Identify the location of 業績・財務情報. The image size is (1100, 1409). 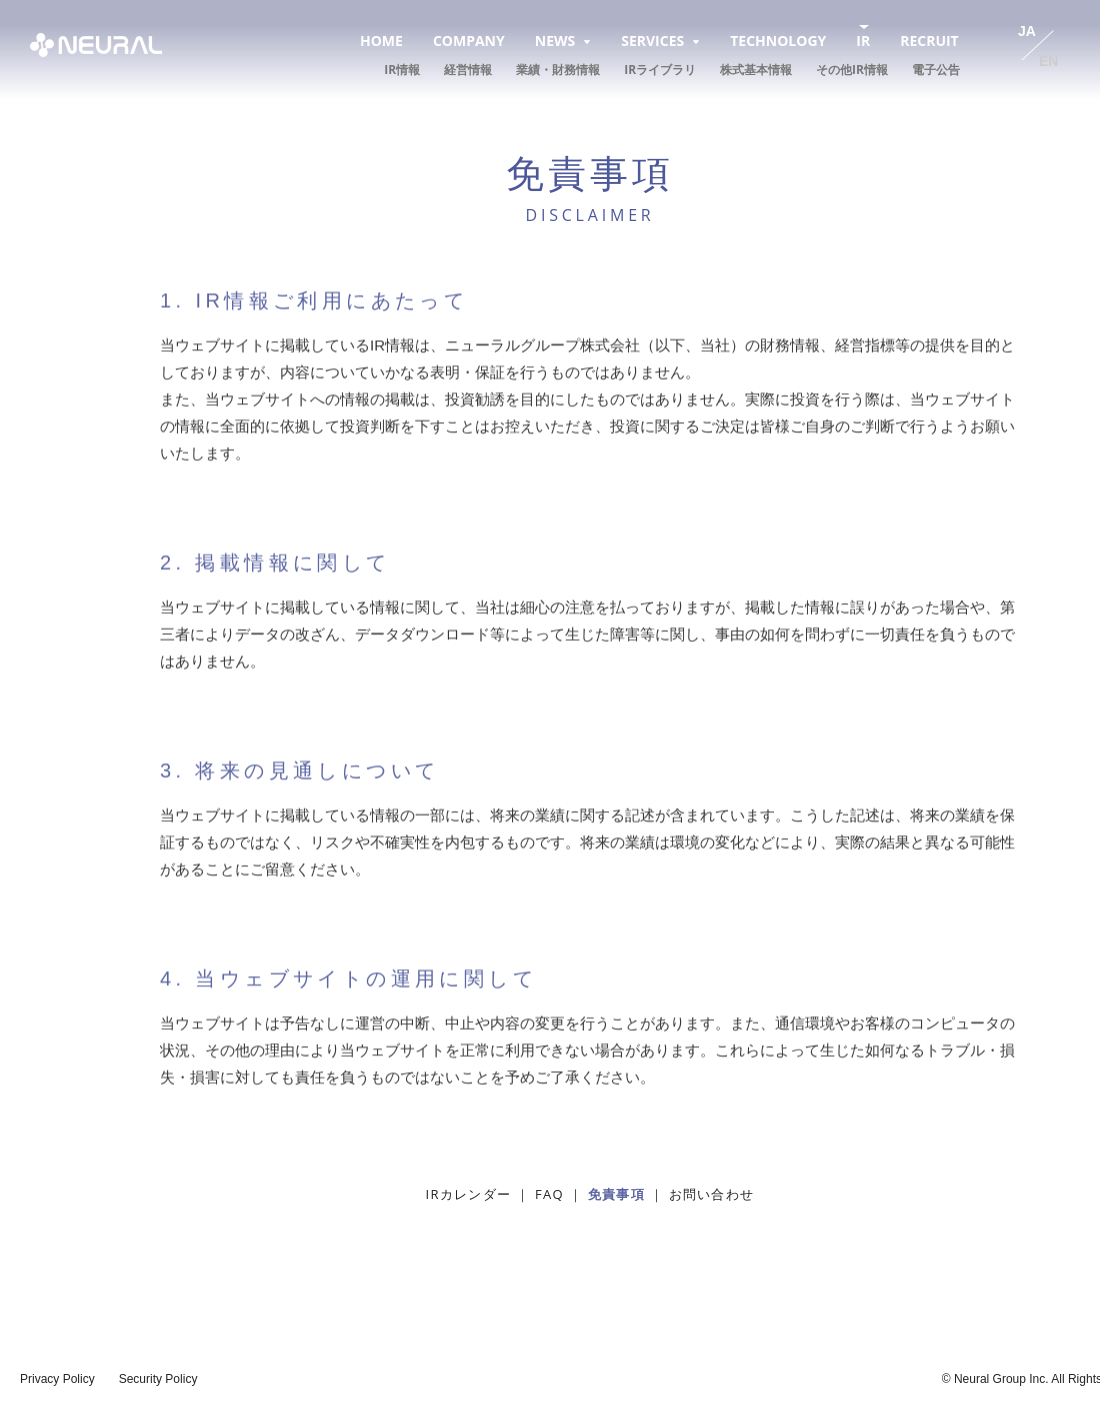
(558, 69).